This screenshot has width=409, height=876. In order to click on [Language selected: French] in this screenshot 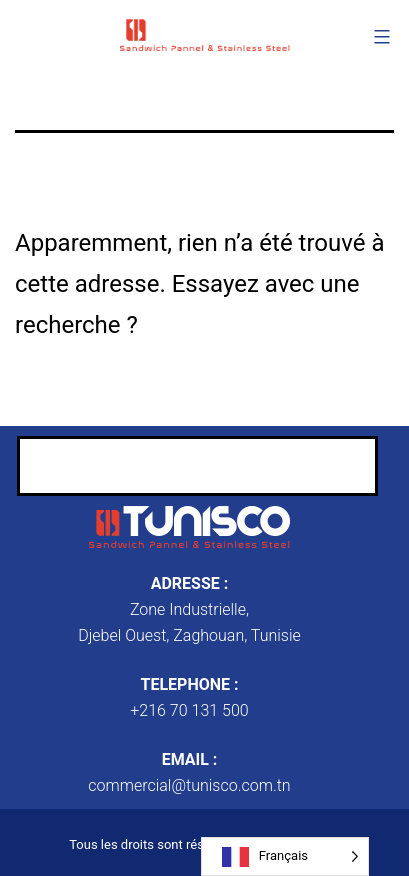, I will do `click(285, 856)`.